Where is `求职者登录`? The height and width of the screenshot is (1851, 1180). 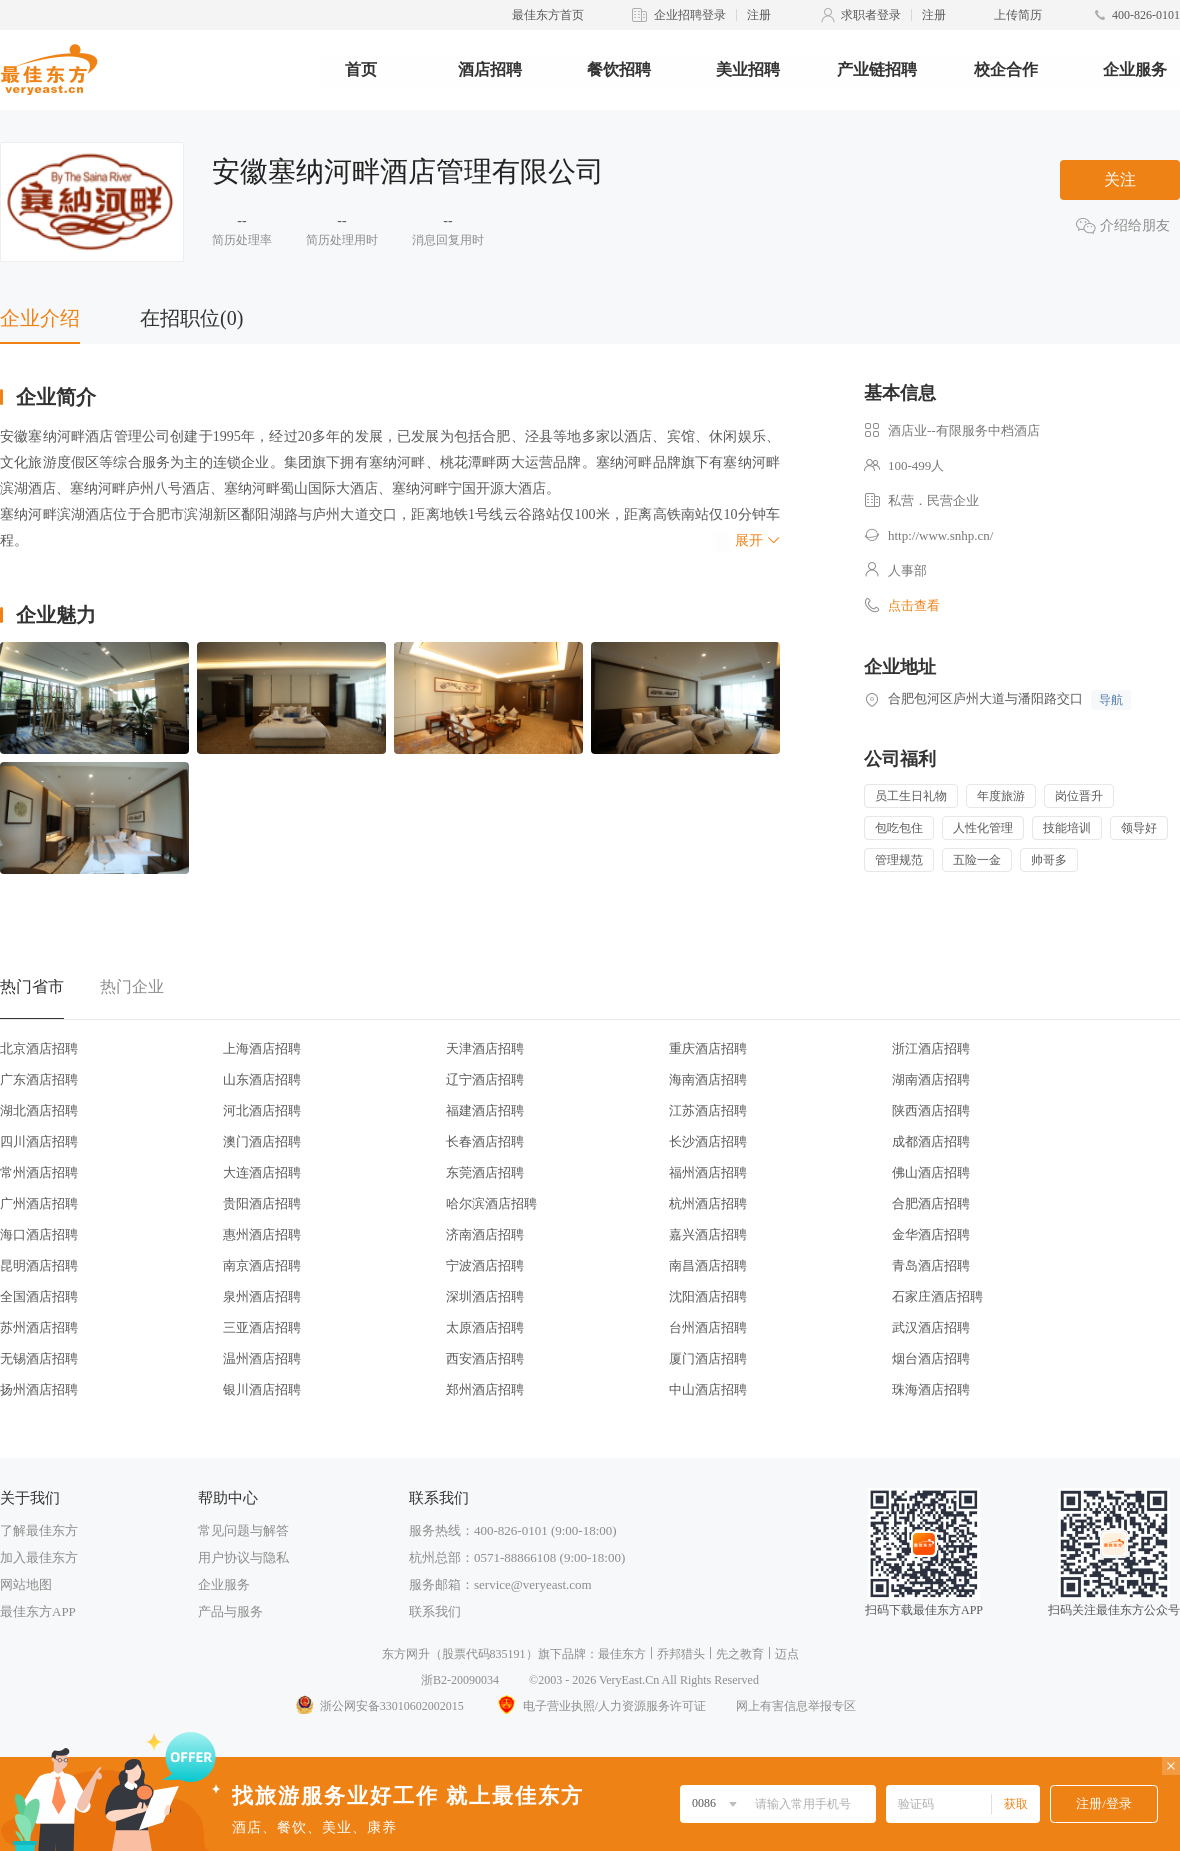 求职者登录 is located at coordinates (871, 15).